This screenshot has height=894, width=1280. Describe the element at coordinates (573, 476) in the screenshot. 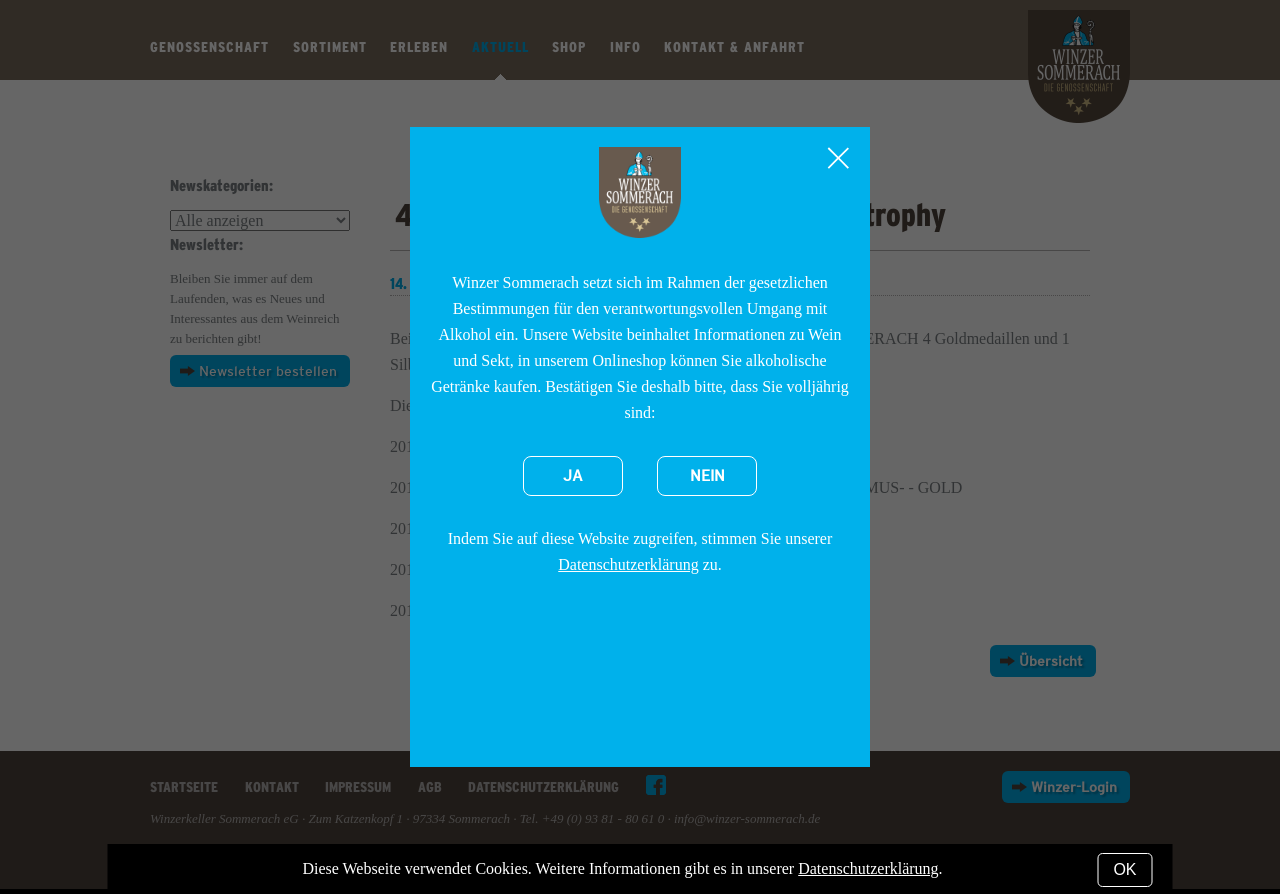

I see `Ja` at that location.